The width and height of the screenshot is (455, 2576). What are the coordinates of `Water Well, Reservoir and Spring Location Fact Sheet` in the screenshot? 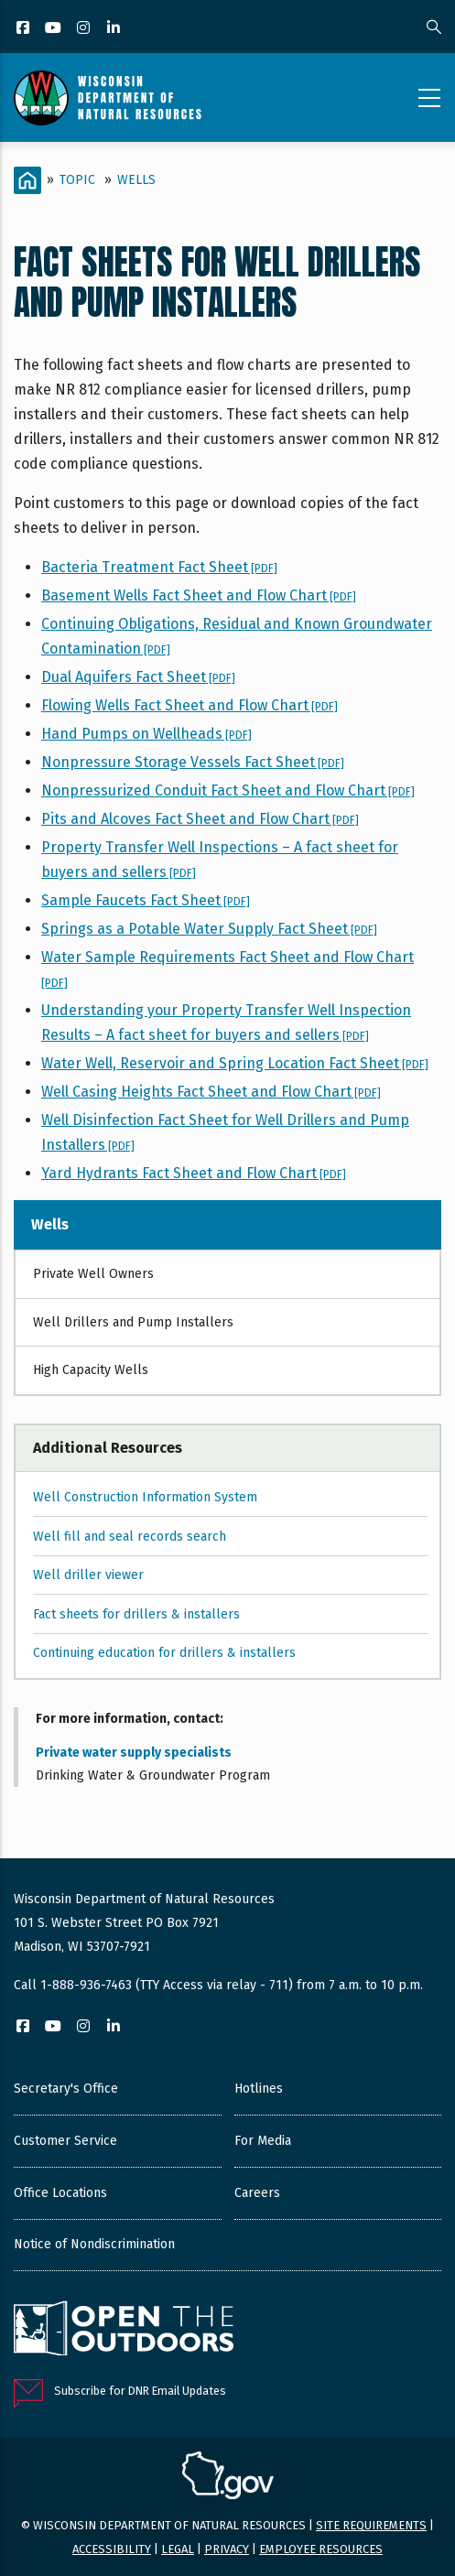 It's located at (234, 1063).